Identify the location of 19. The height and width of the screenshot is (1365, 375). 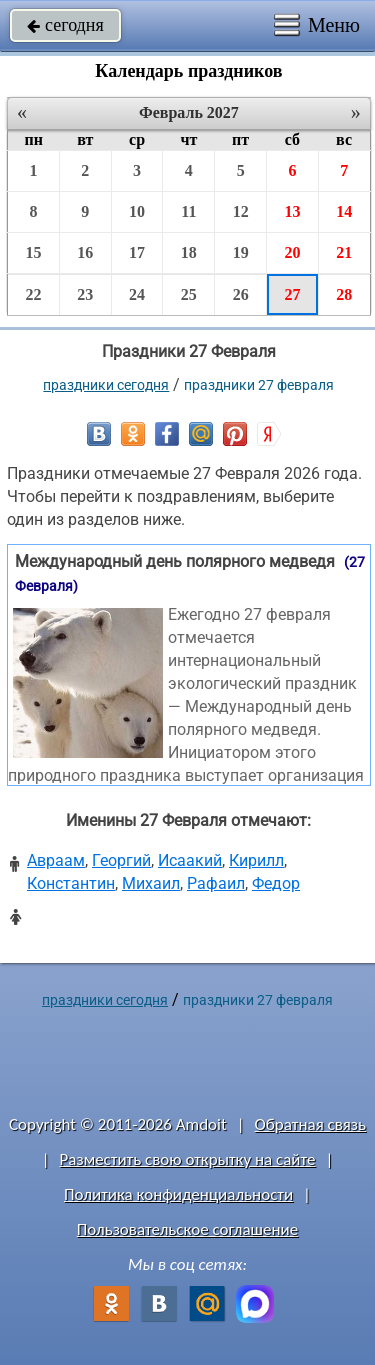
(241, 252).